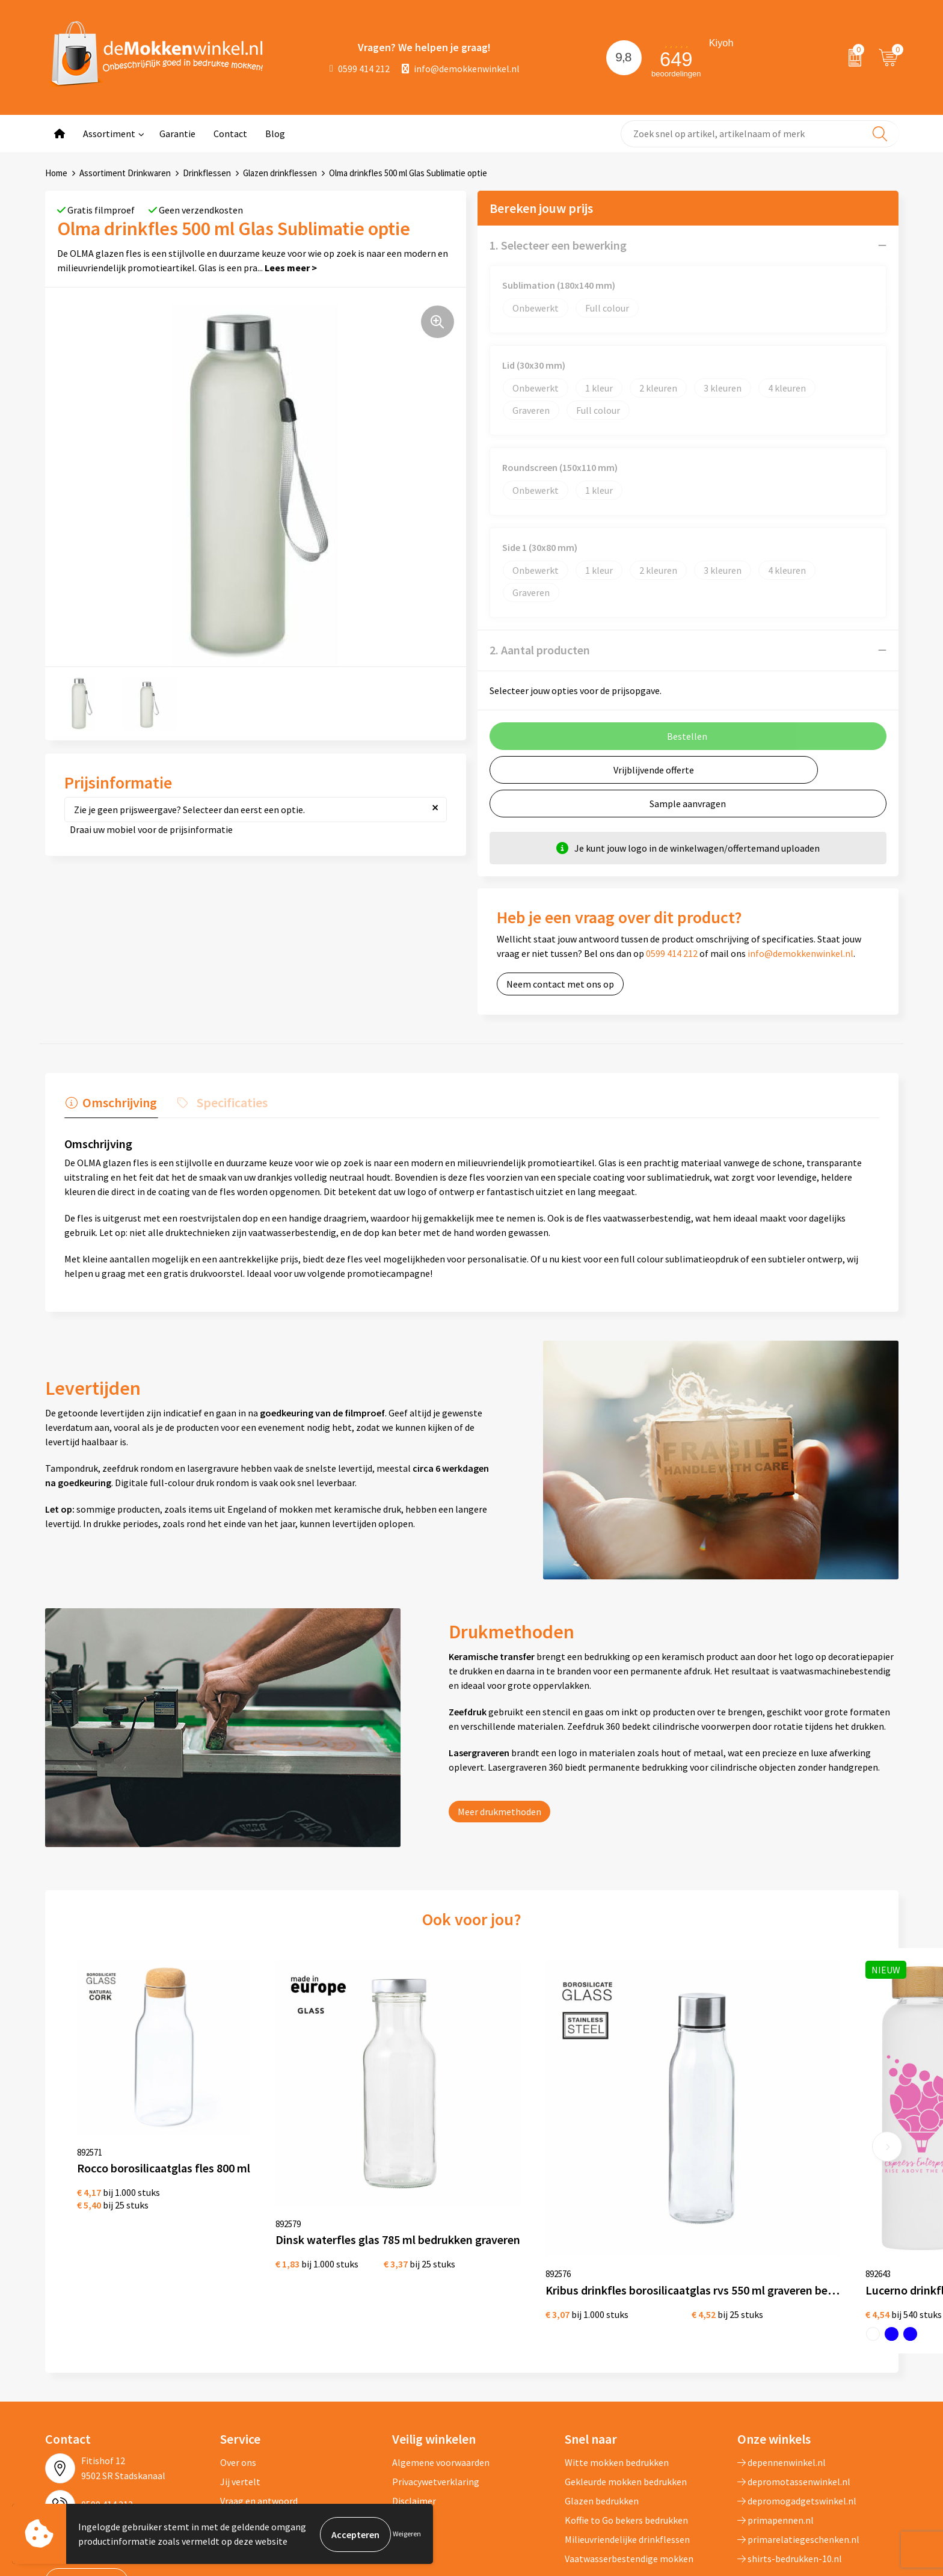 The image size is (943, 2576). I want to click on Neem contact met ons op, so click(560, 984).